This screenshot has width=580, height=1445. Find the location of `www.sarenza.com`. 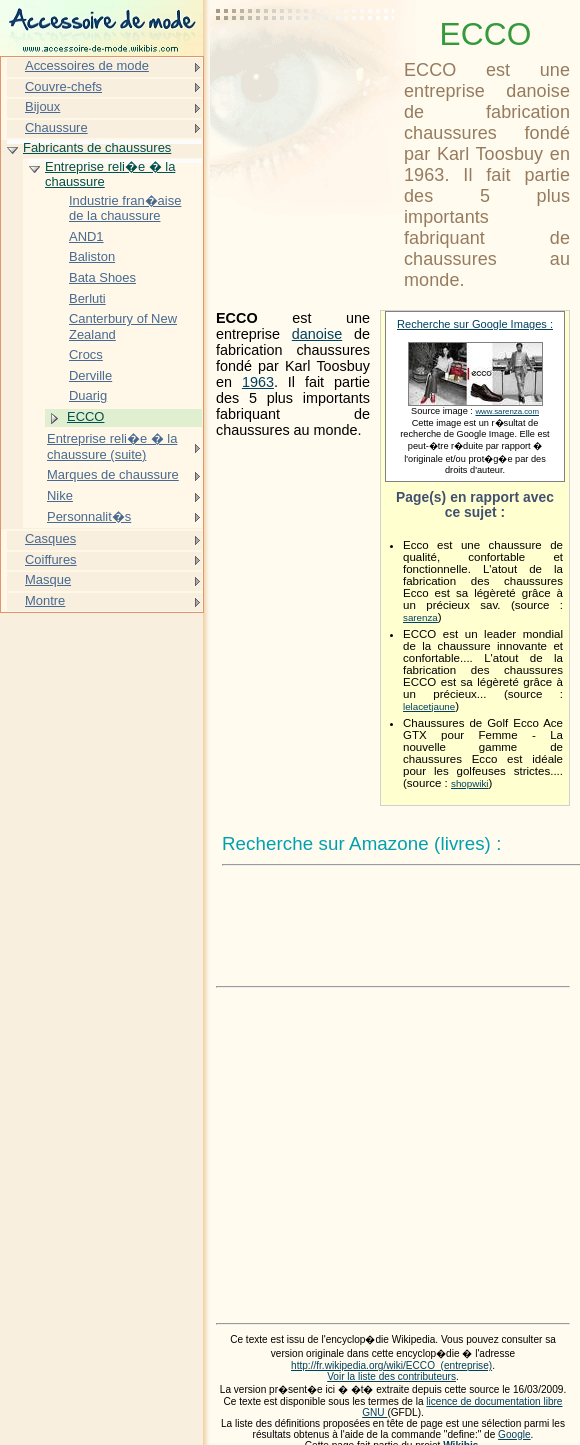

www.sarenza.com is located at coordinates (507, 411).